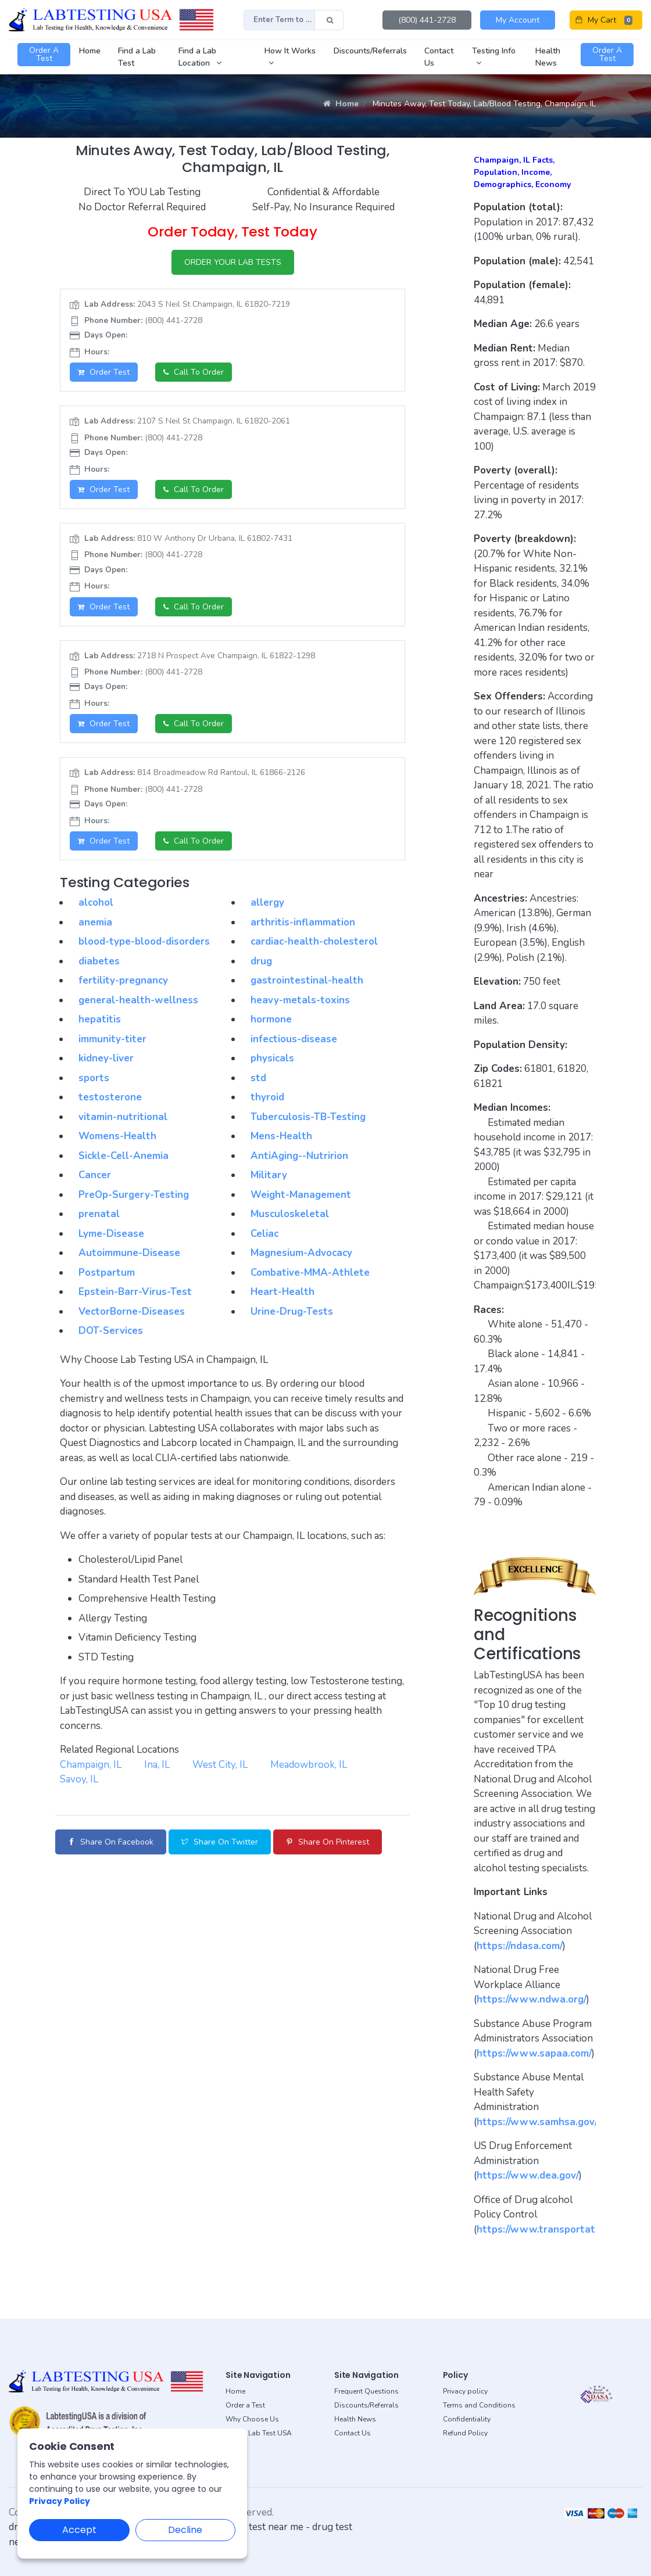 This screenshot has height=2576, width=651. I want to click on Call to Order, so click(193, 372).